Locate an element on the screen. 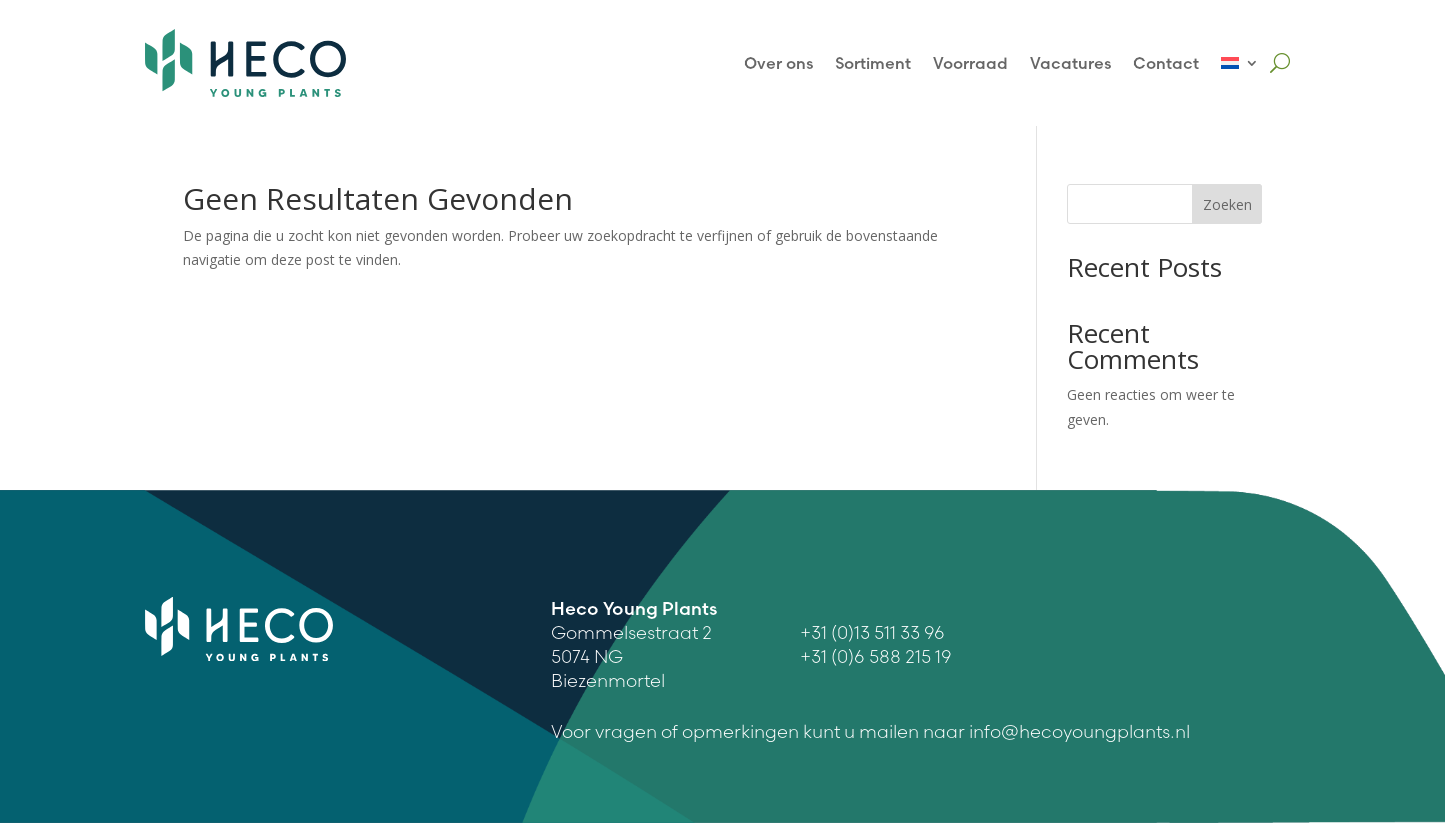 Image resolution: width=1445 pixels, height=823 pixels. Over ons is located at coordinates (778, 63).